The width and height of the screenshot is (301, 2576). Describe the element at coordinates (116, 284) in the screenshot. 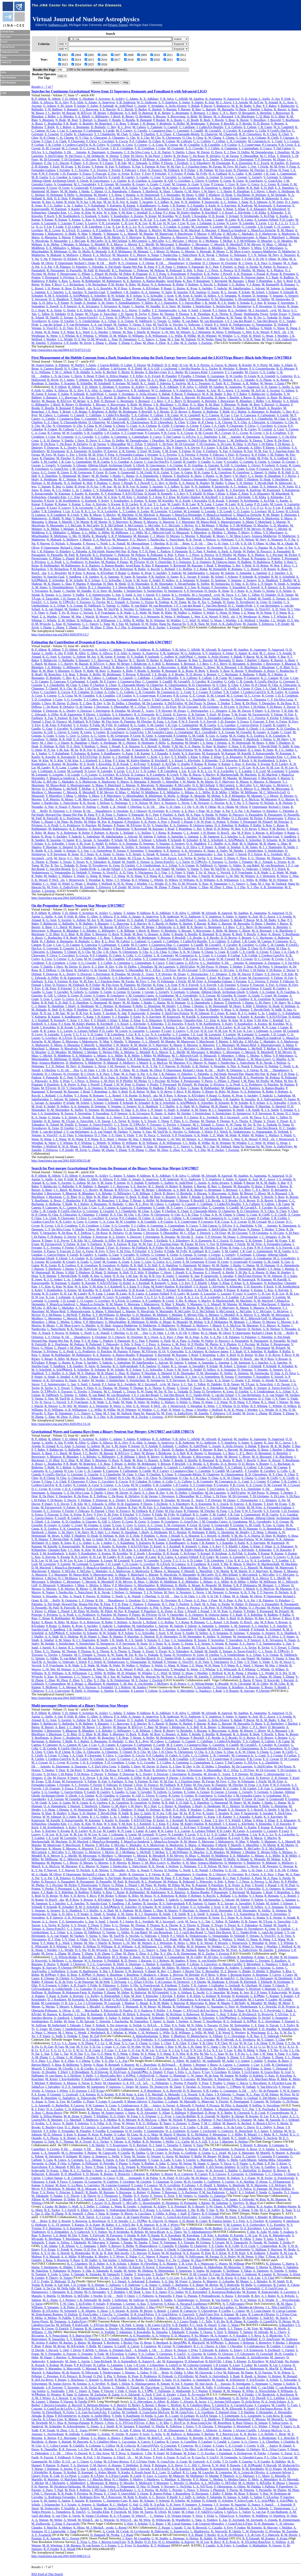

I see `P. M. Ricker` at that location.